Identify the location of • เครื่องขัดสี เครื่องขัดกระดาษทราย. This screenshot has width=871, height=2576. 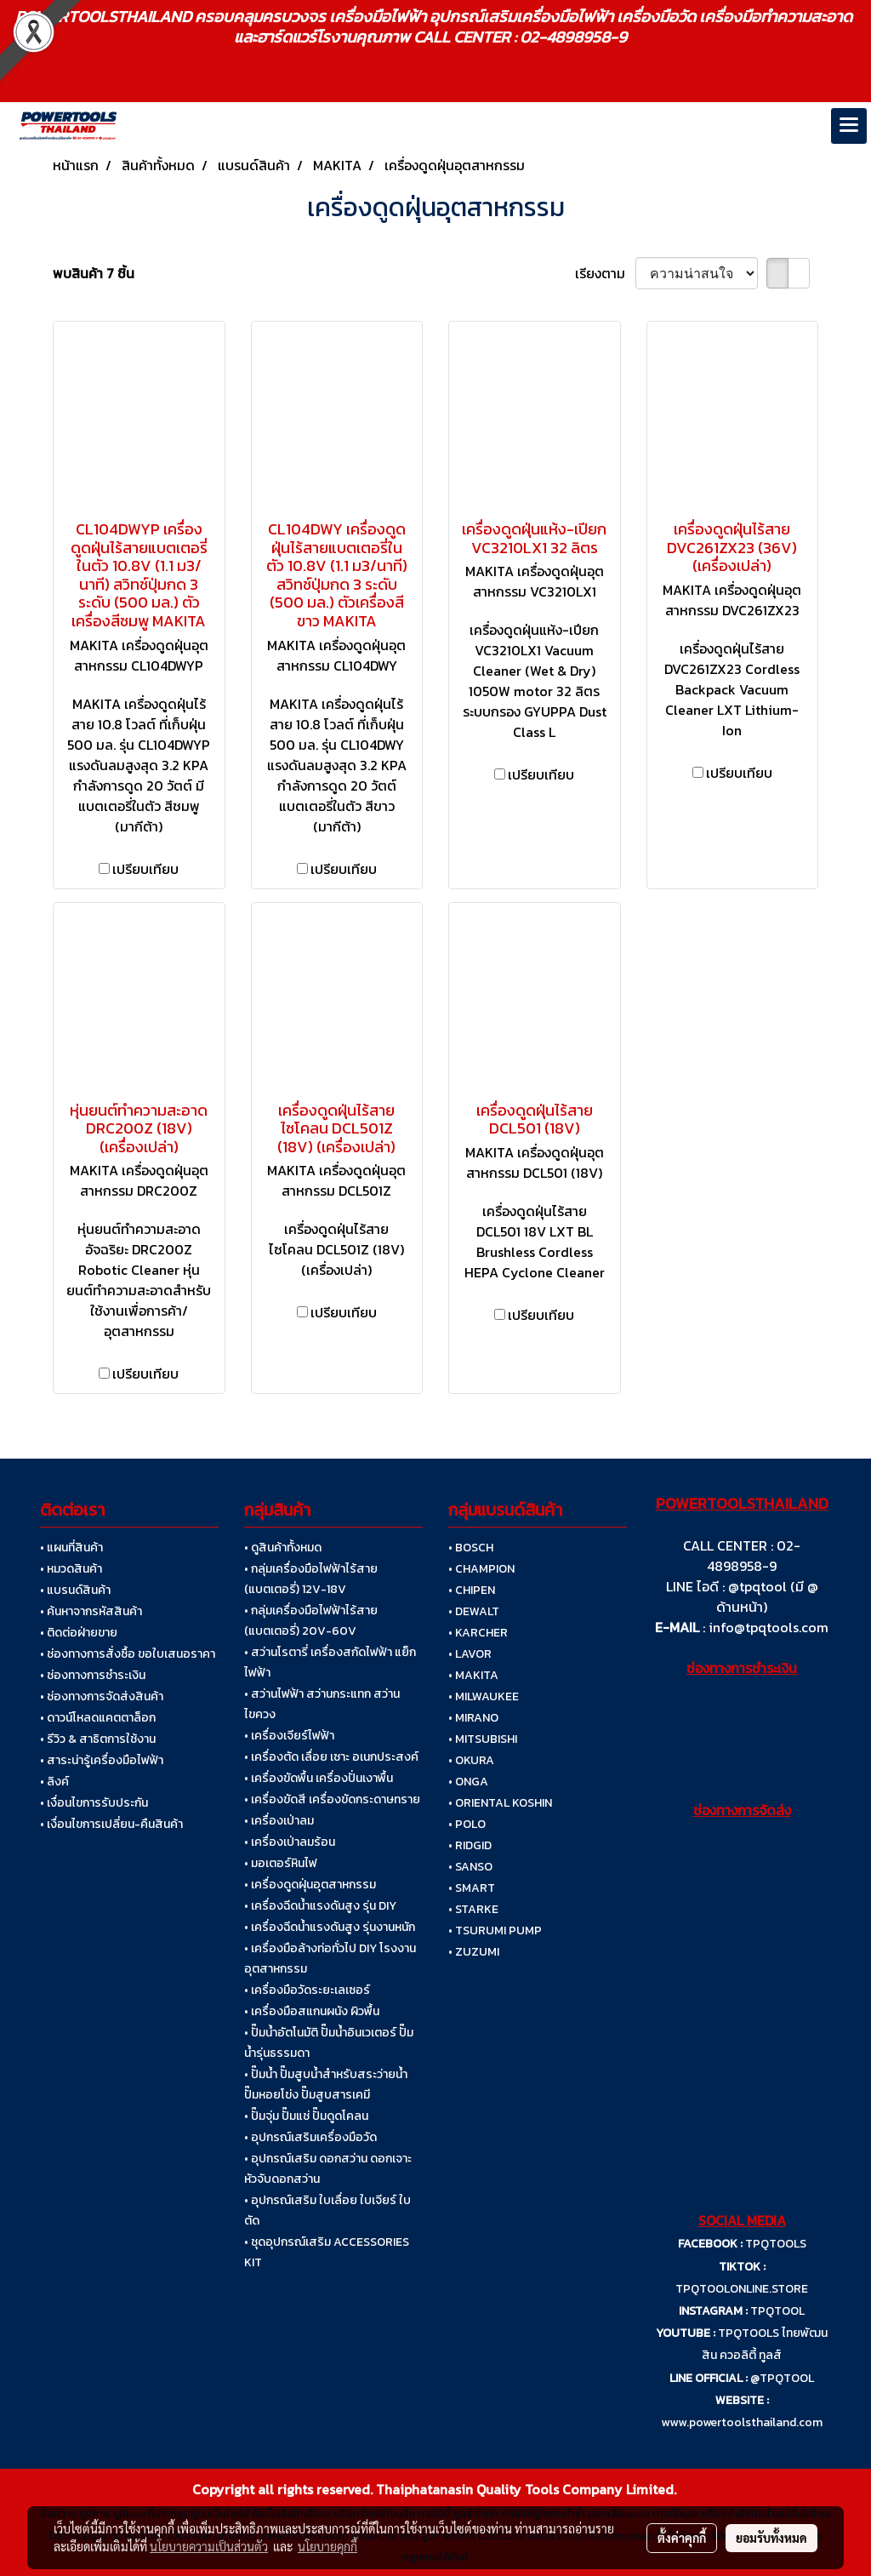
(332, 1799).